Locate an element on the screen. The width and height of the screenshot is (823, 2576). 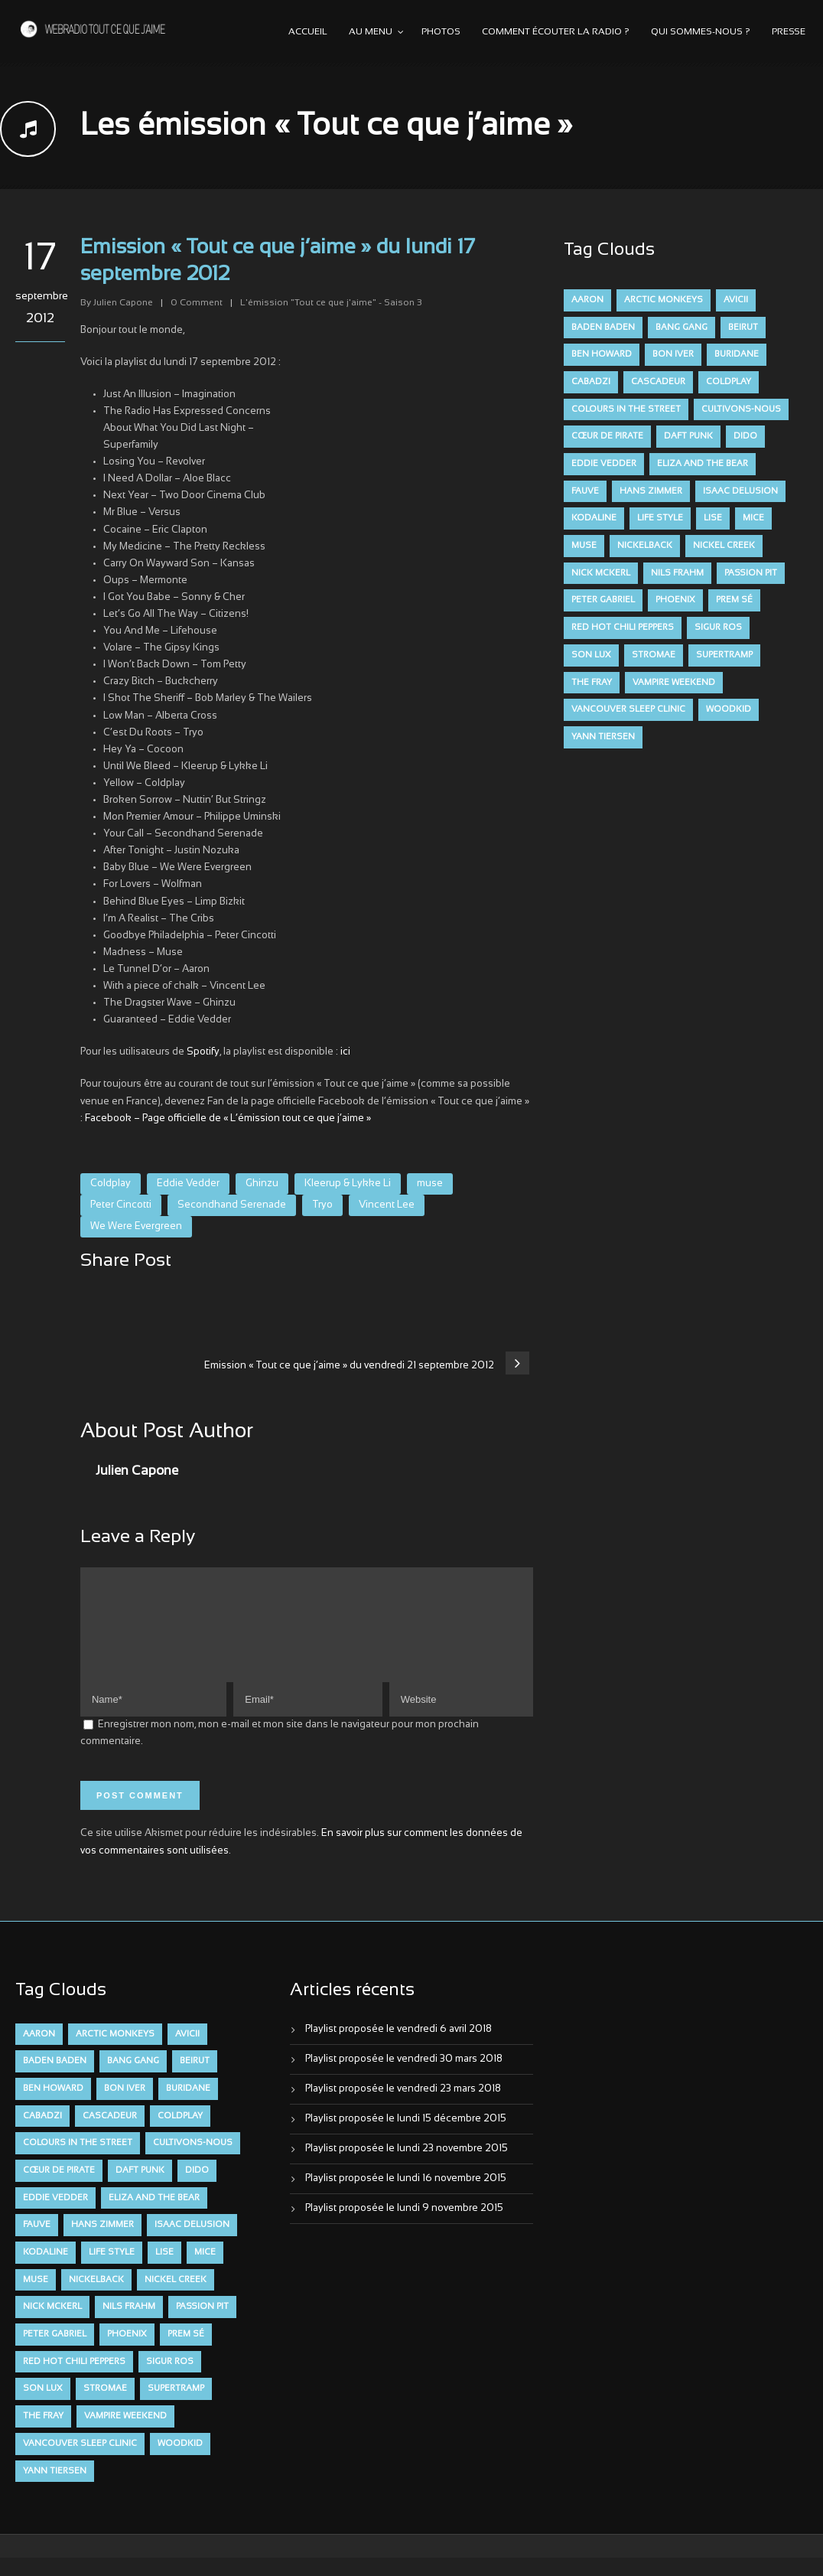
Eliza and the Bear [Eliza and the Bear (7 éléments)] is located at coordinates (702, 464).